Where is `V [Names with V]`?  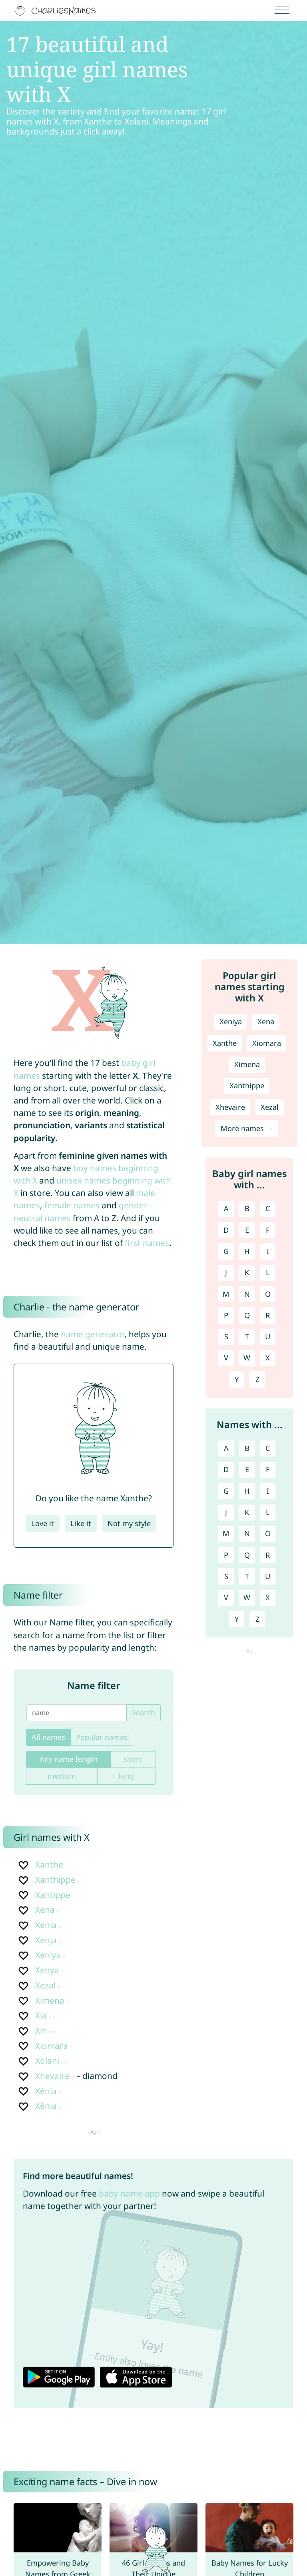
V [Names with V] is located at coordinates (226, 1597).